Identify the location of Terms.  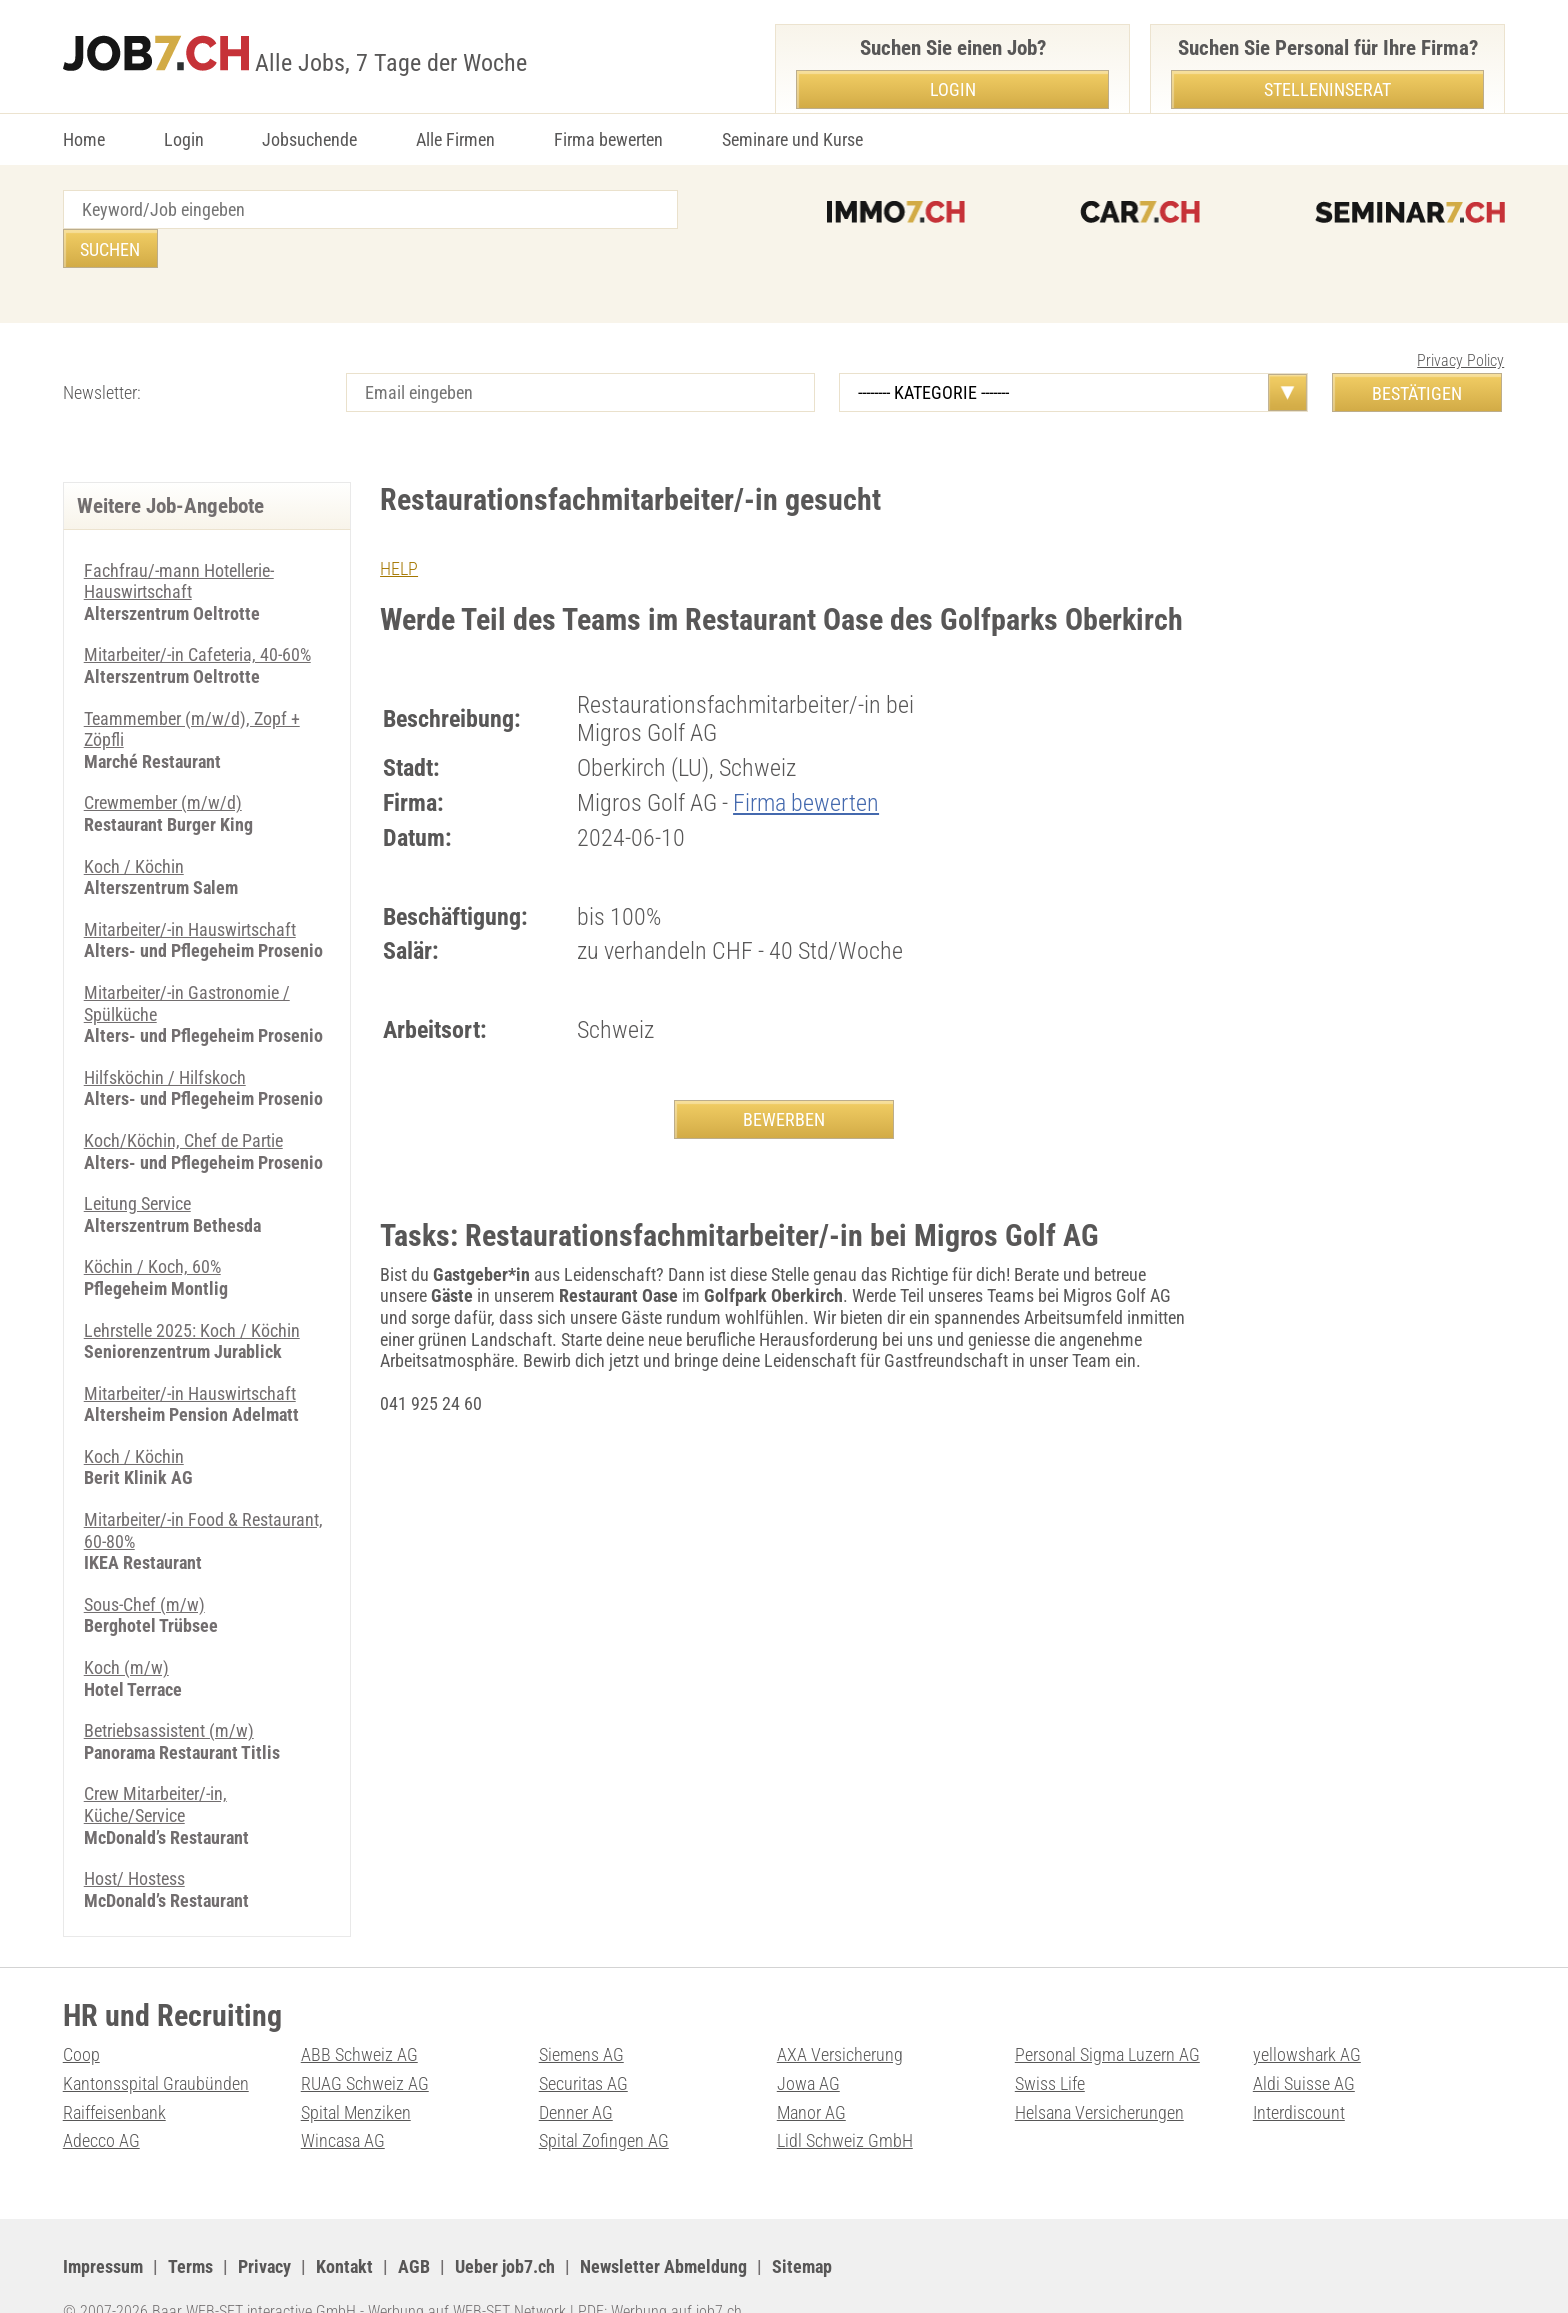
(190, 2227).